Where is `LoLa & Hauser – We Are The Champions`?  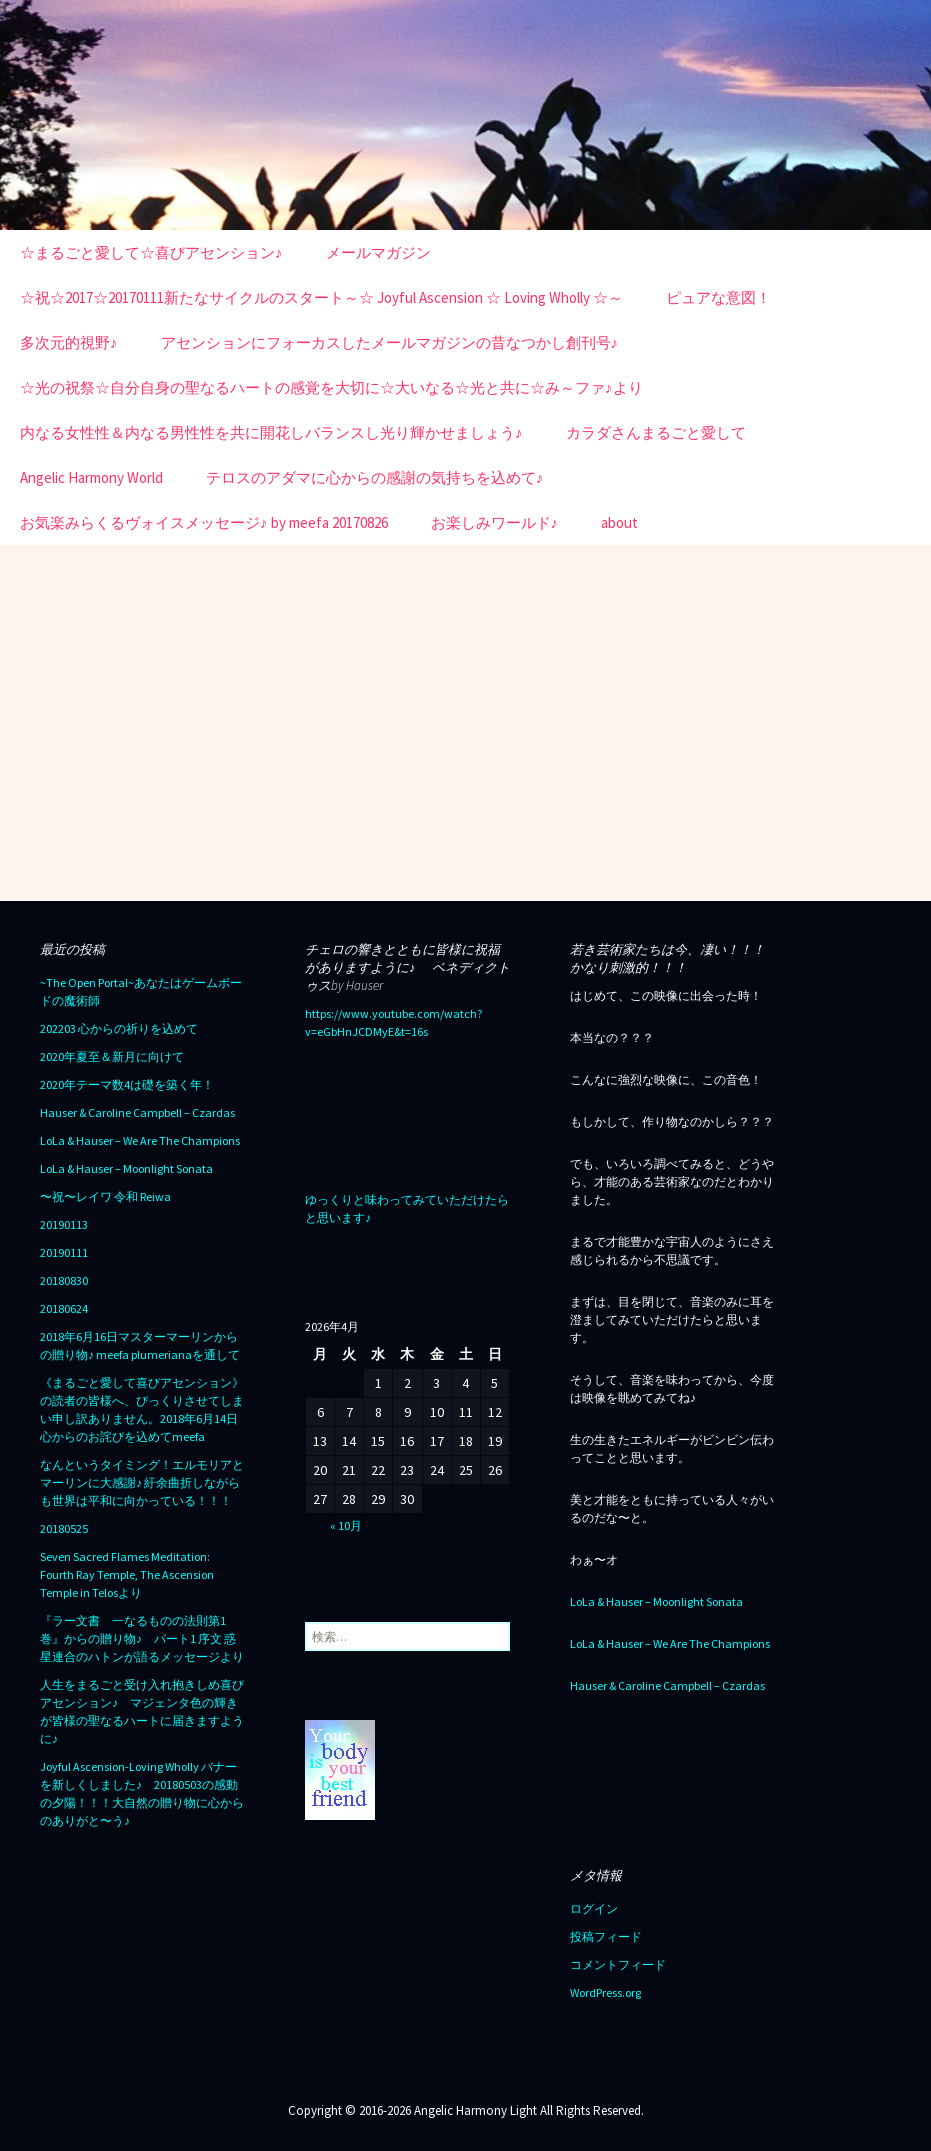
LoLa & Hauser – We Are The Champions is located at coordinates (140, 1140).